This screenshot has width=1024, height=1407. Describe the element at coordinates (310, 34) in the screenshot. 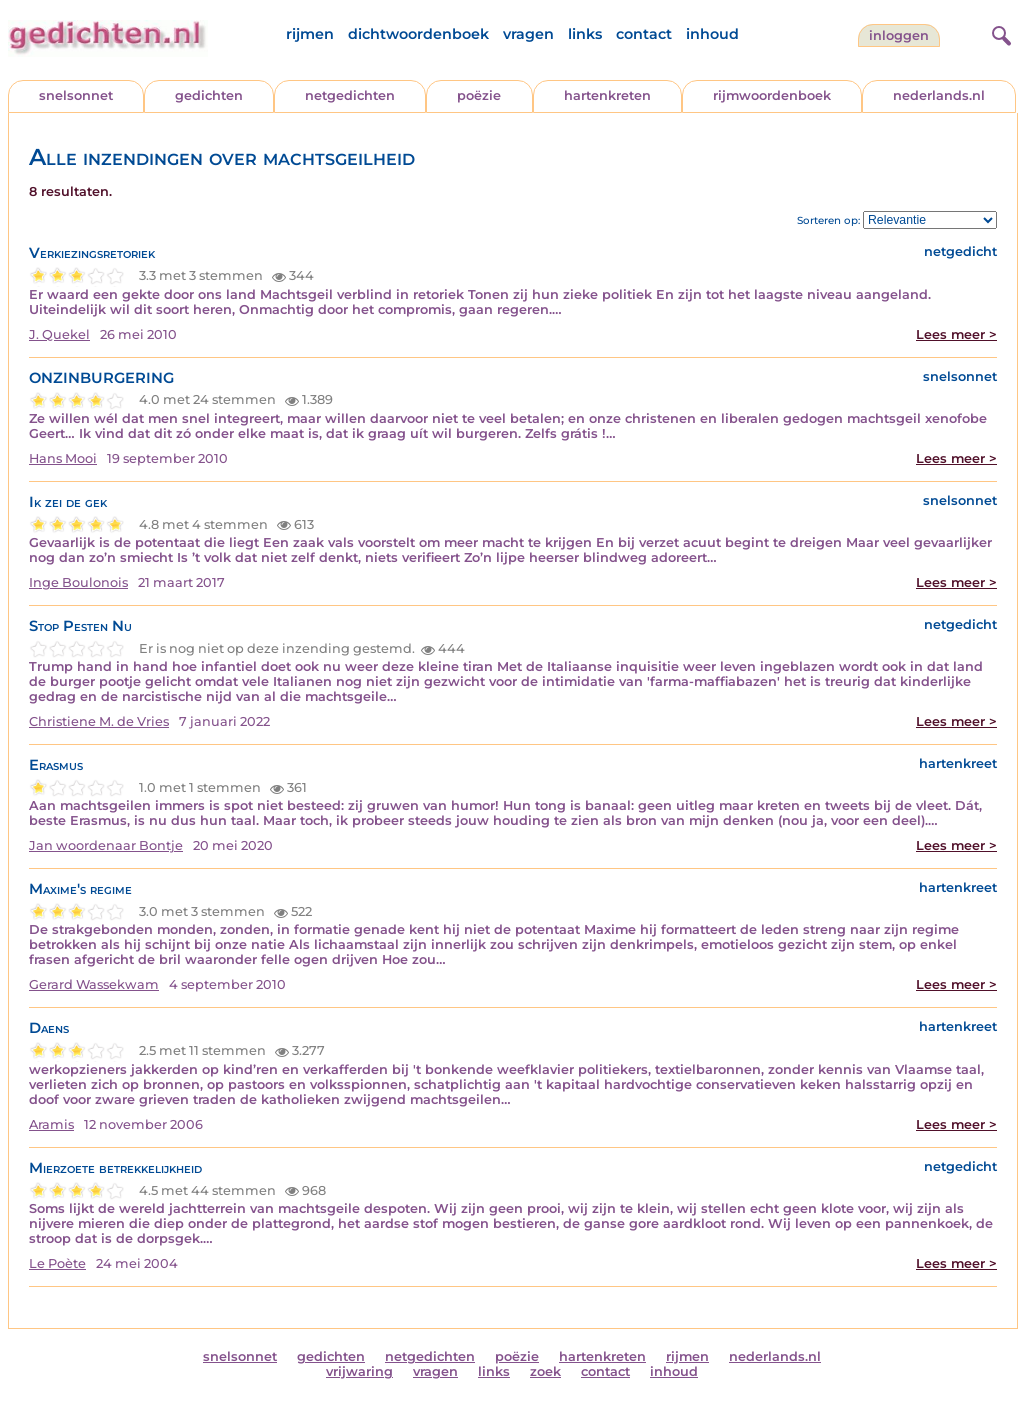

I see `rijmen` at that location.